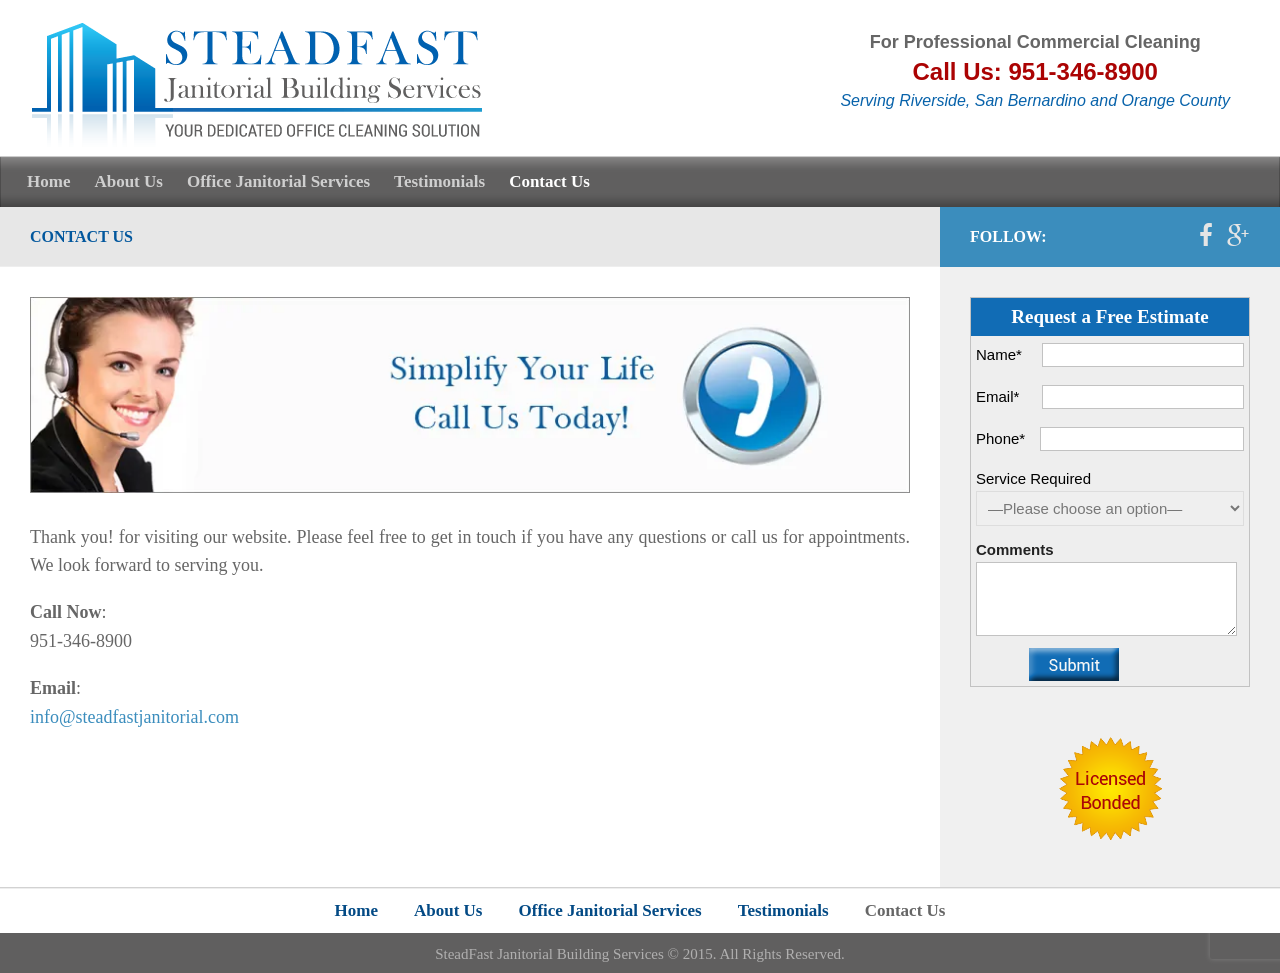 This screenshot has height=973, width=1280. What do you see at coordinates (549, 181) in the screenshot?
I see `Contact Us` at bounding box center [549, 181].